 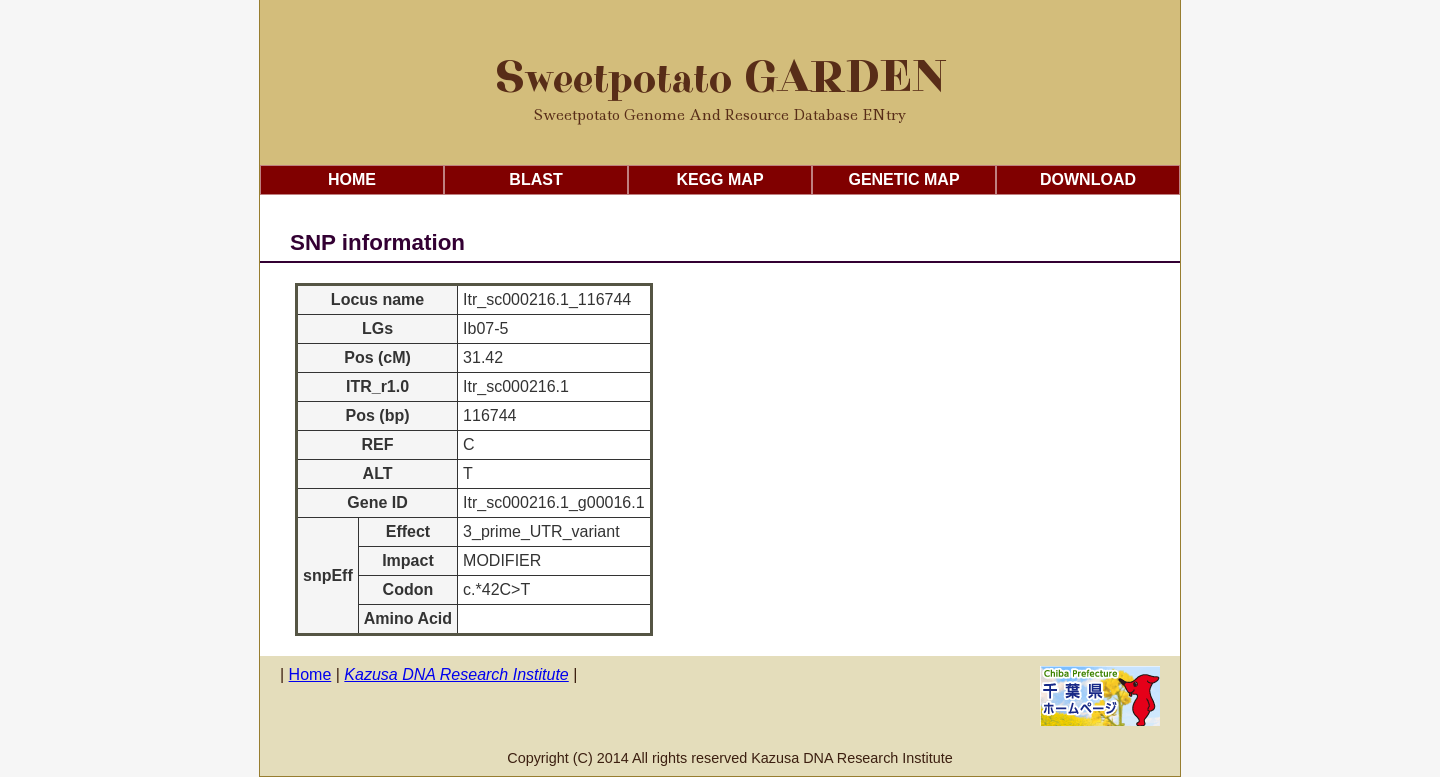 I want to click on Home, so click(x=352, y=179).